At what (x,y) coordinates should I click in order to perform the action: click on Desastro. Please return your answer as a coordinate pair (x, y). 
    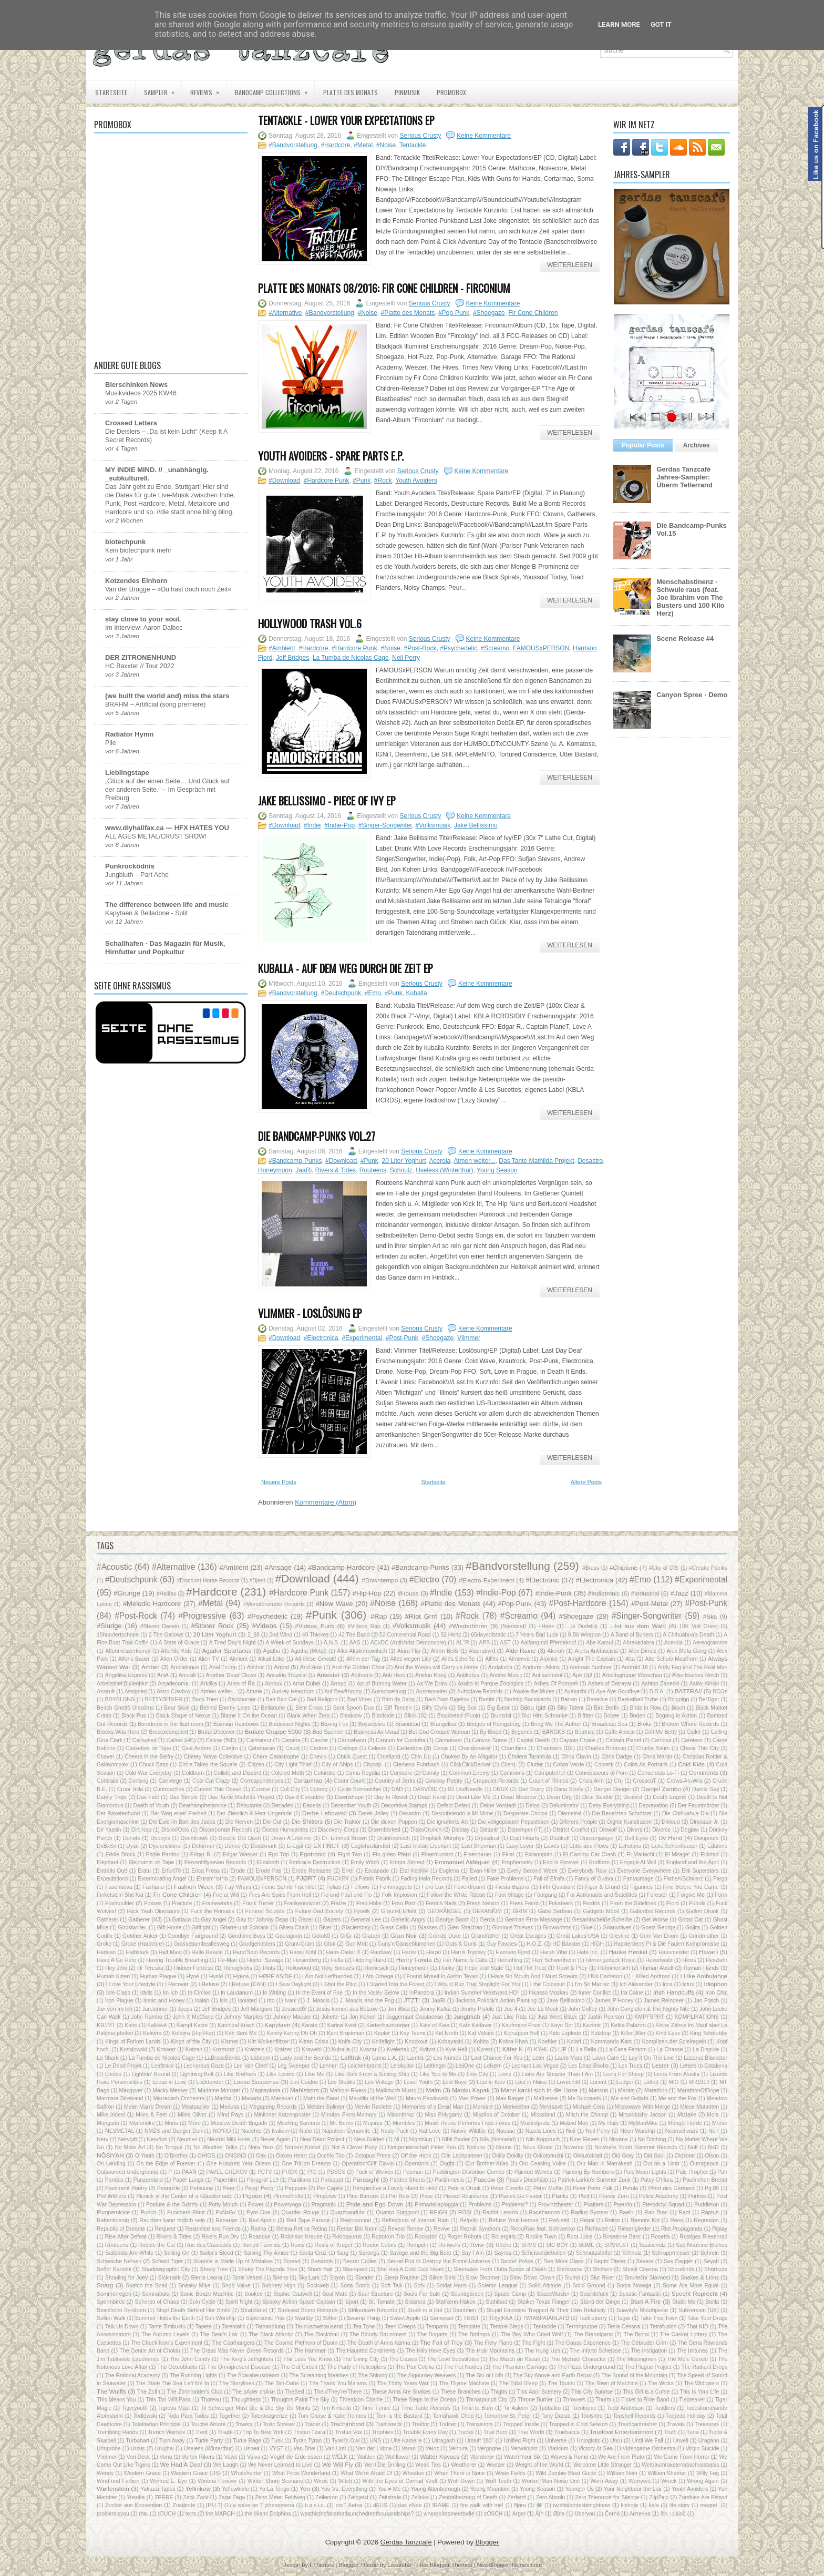
    Looking at the image, I should click on (590, 1160).